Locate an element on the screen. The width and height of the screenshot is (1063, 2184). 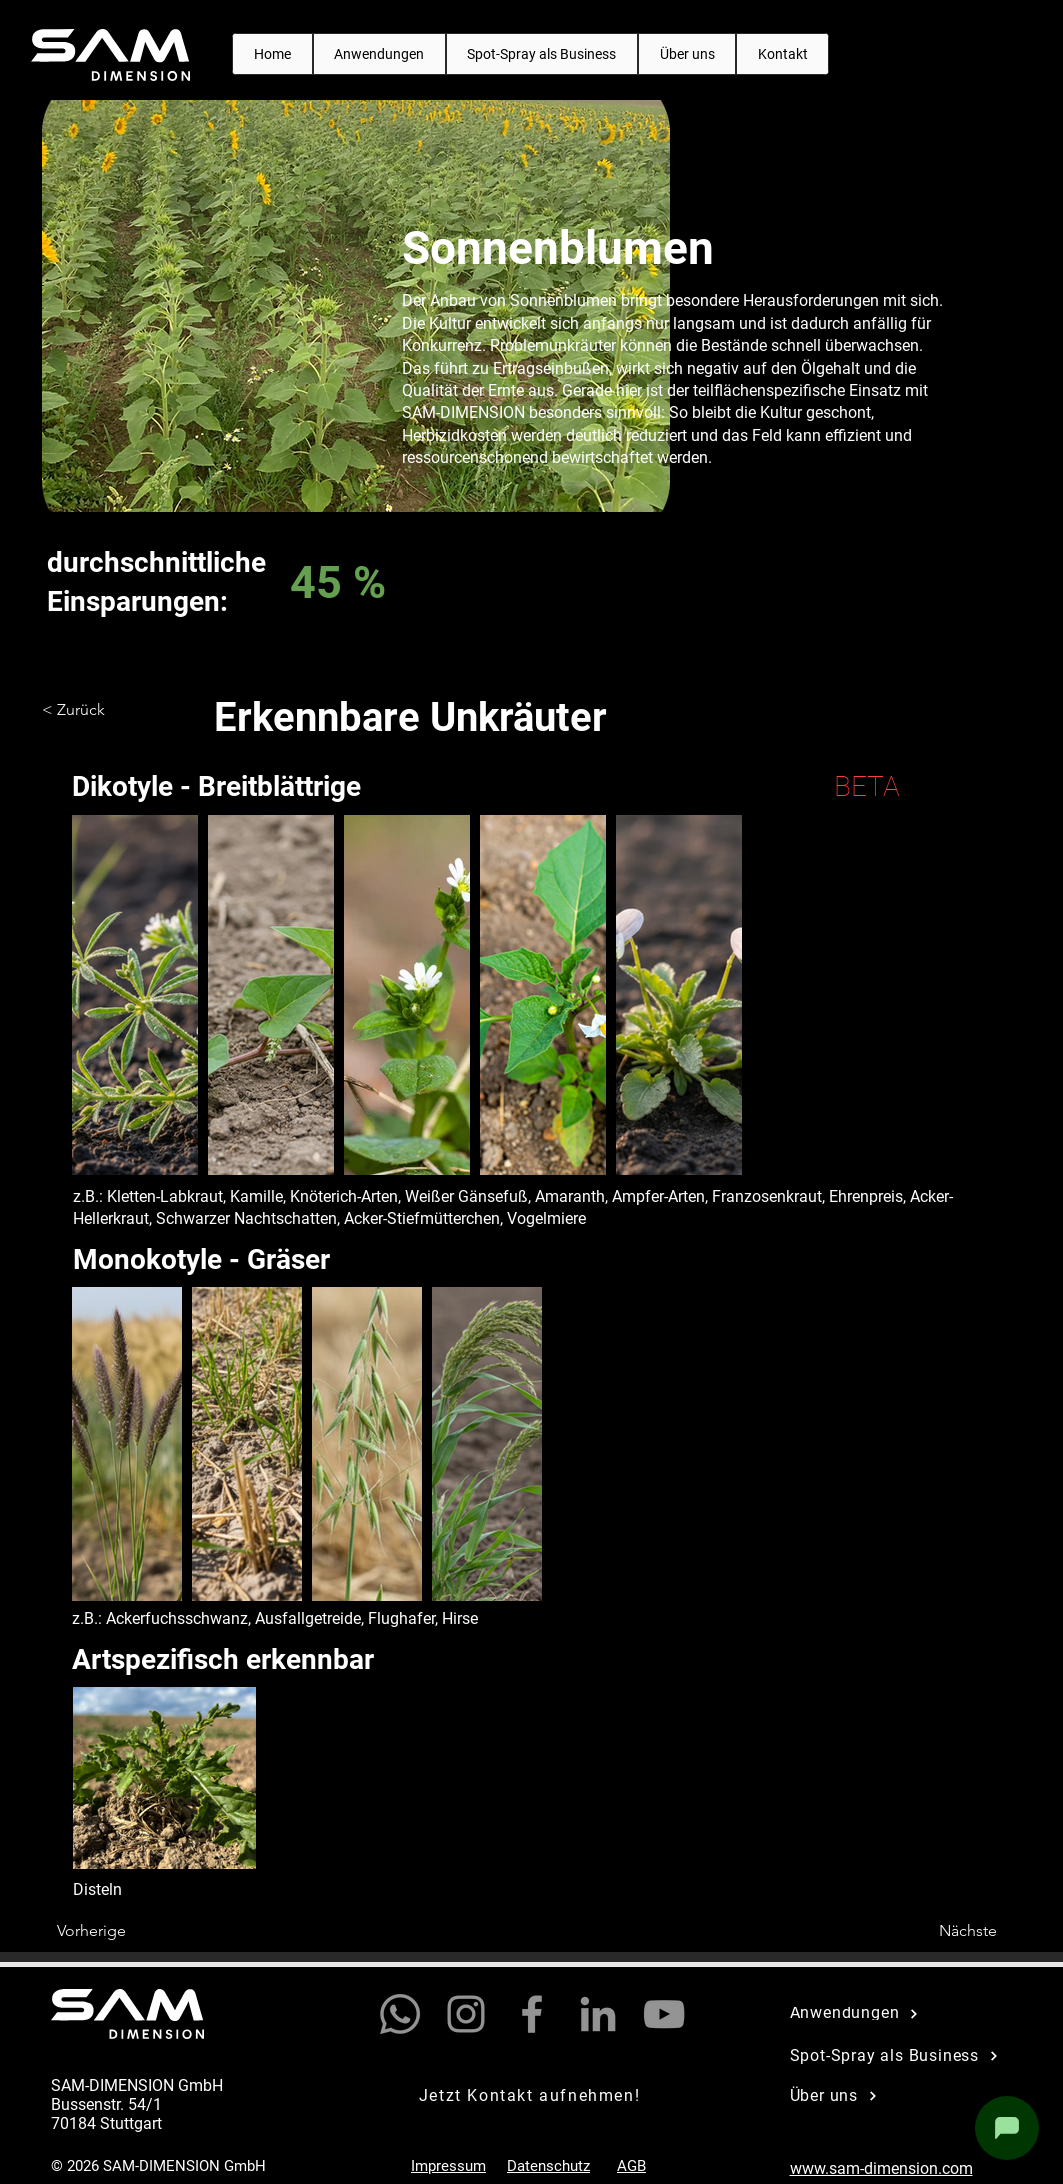
[Über uns] is located at coordinates (894, 2096).